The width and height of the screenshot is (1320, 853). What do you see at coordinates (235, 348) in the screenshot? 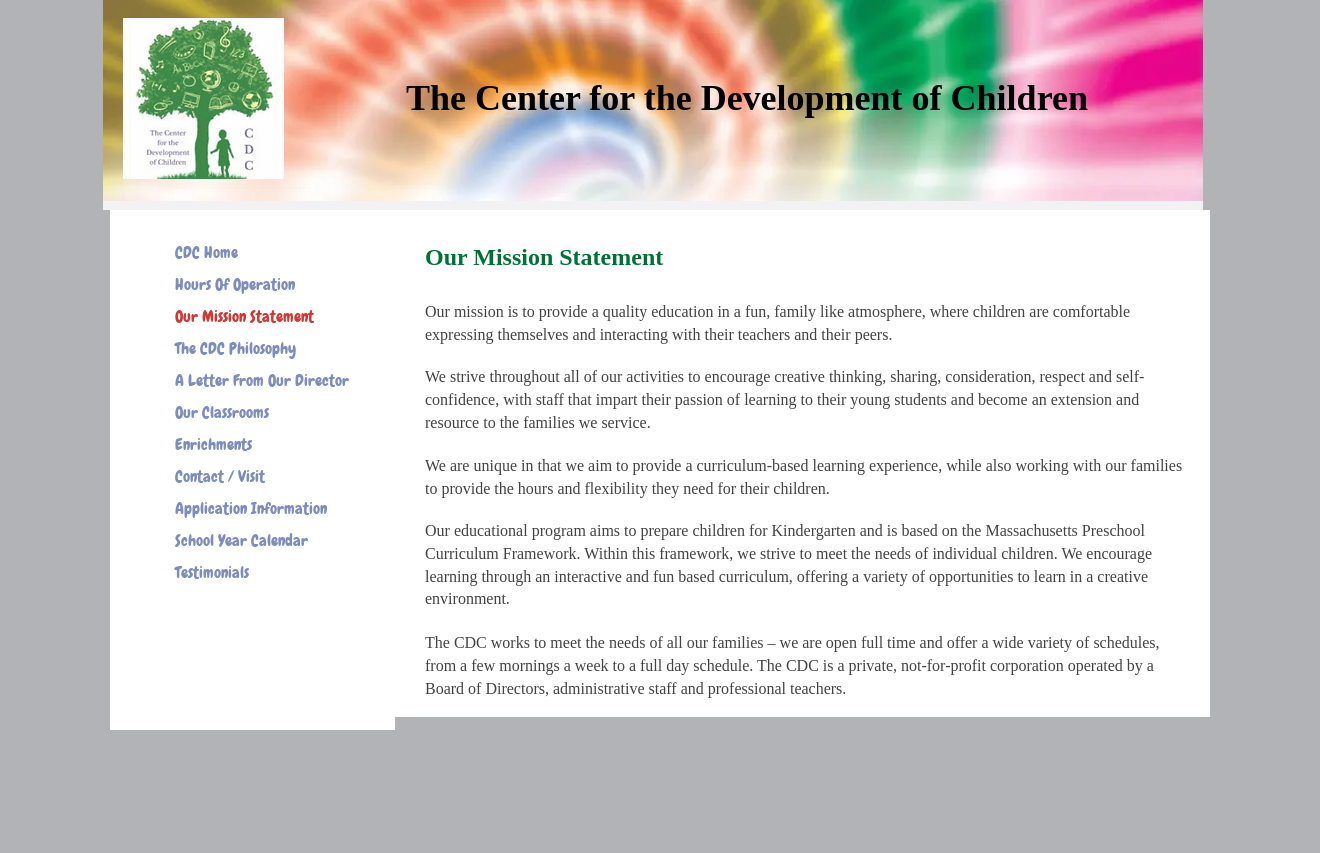
I see `The CDC Philosophy` at bounding box center [235, 348].